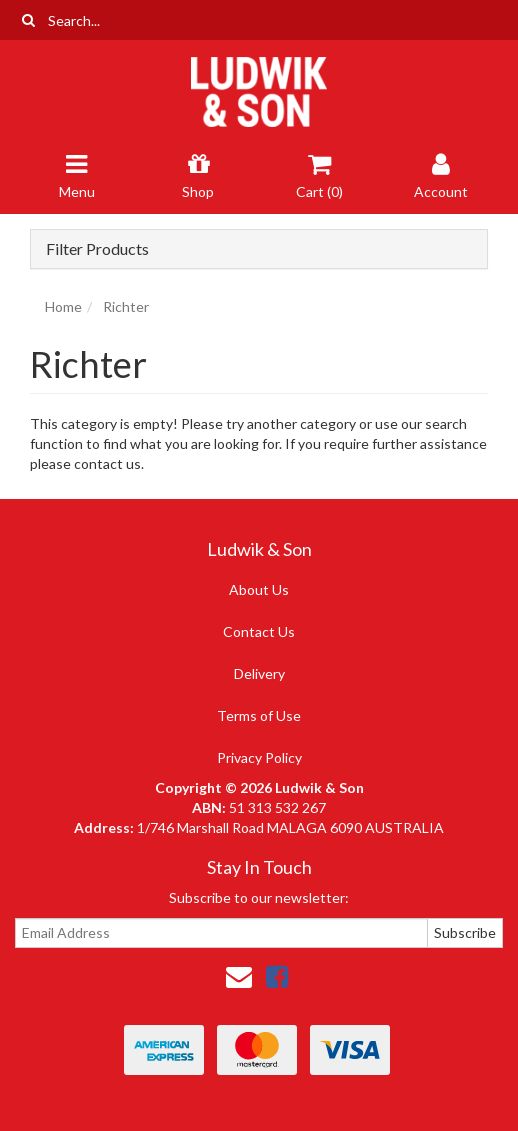  Describe the element at coordinates (259, 757) in the screenshot. I see `Privacy Policy` at that location.